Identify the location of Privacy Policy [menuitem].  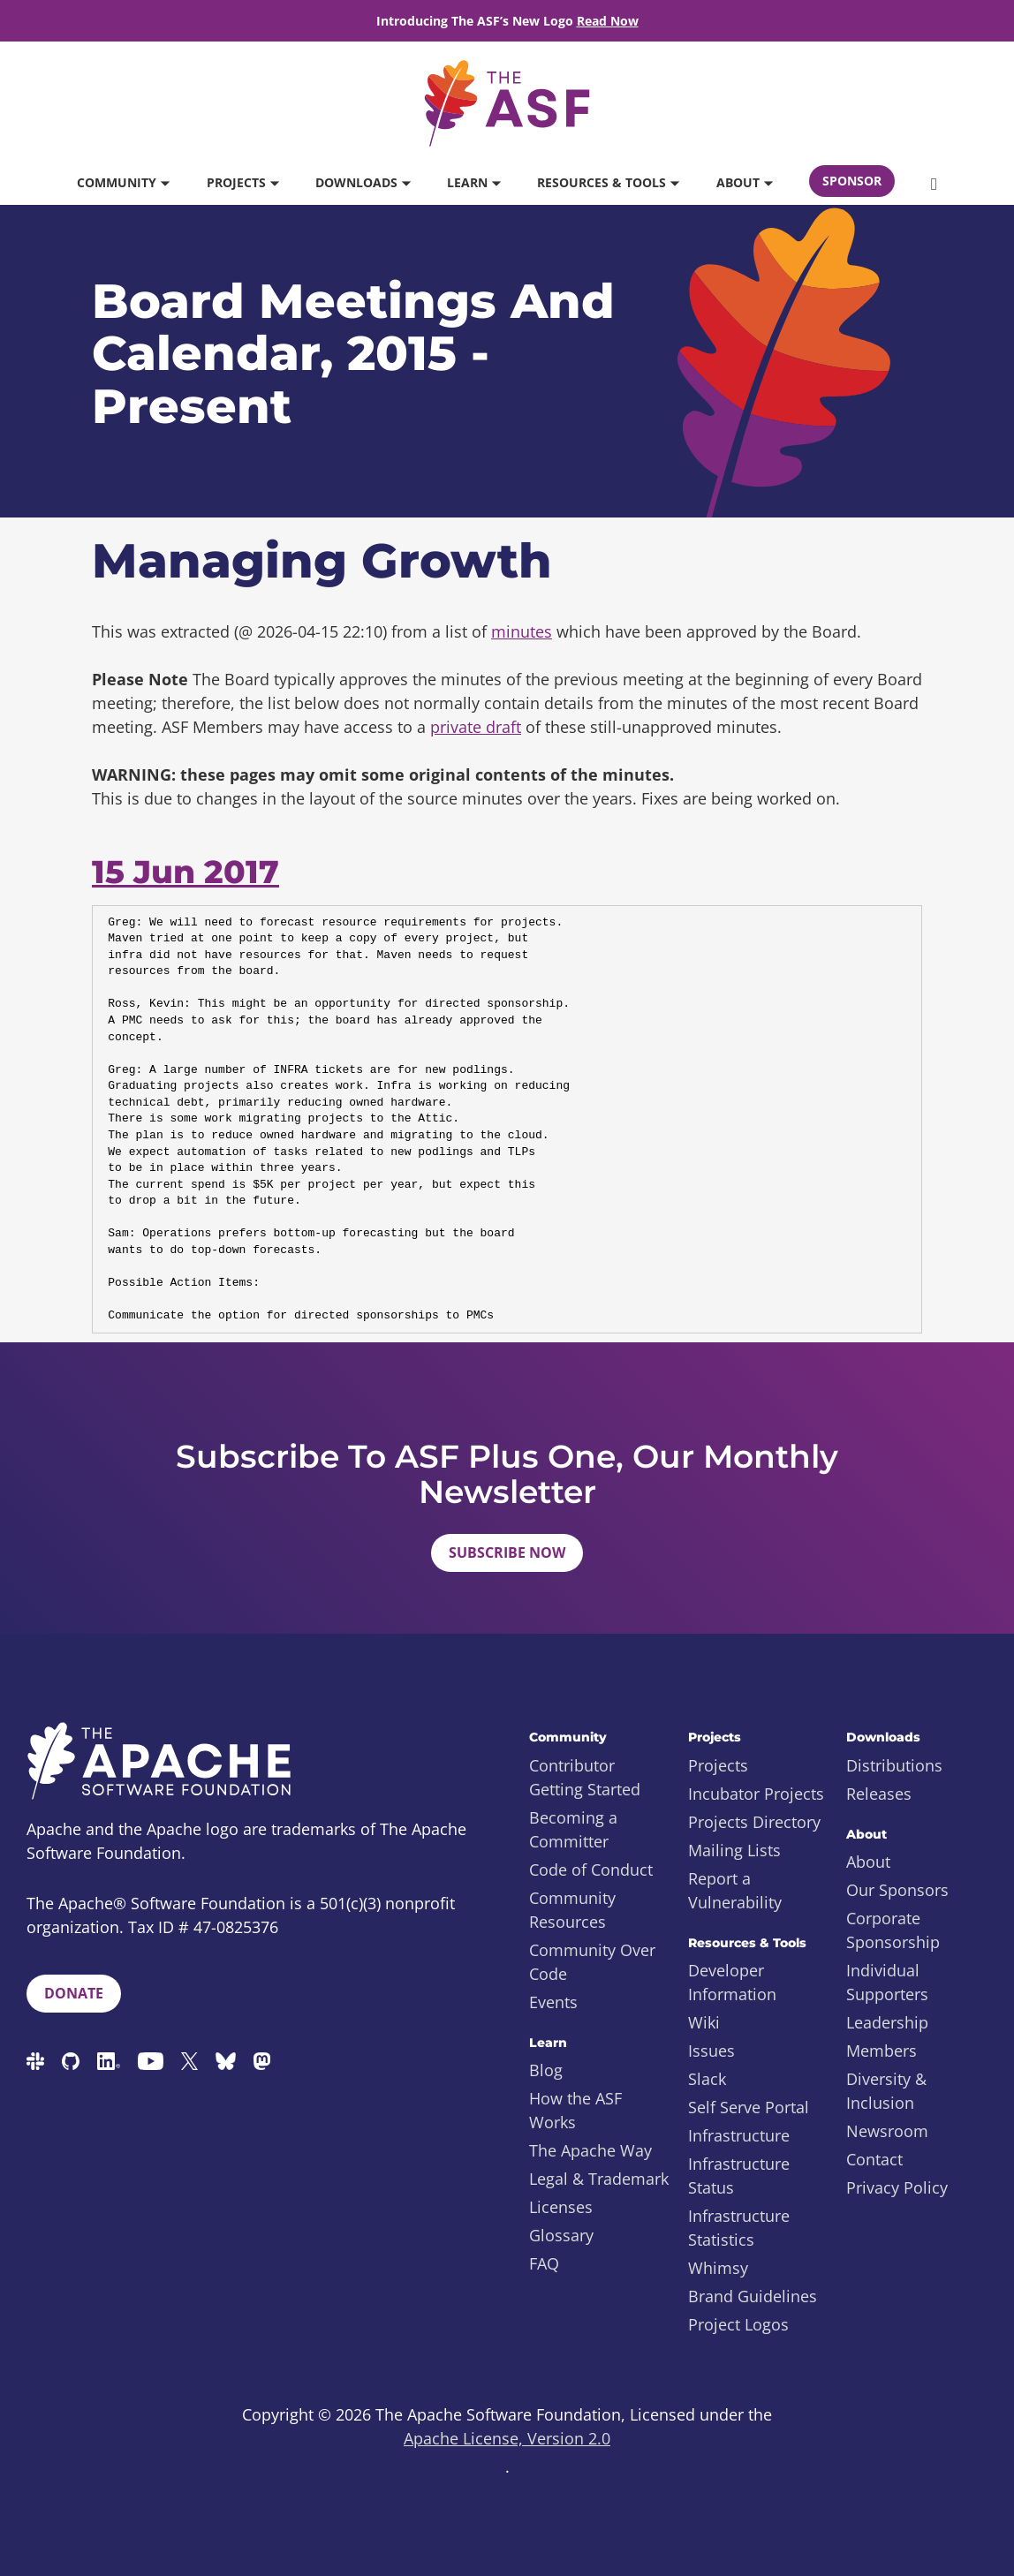
(897, 2187).